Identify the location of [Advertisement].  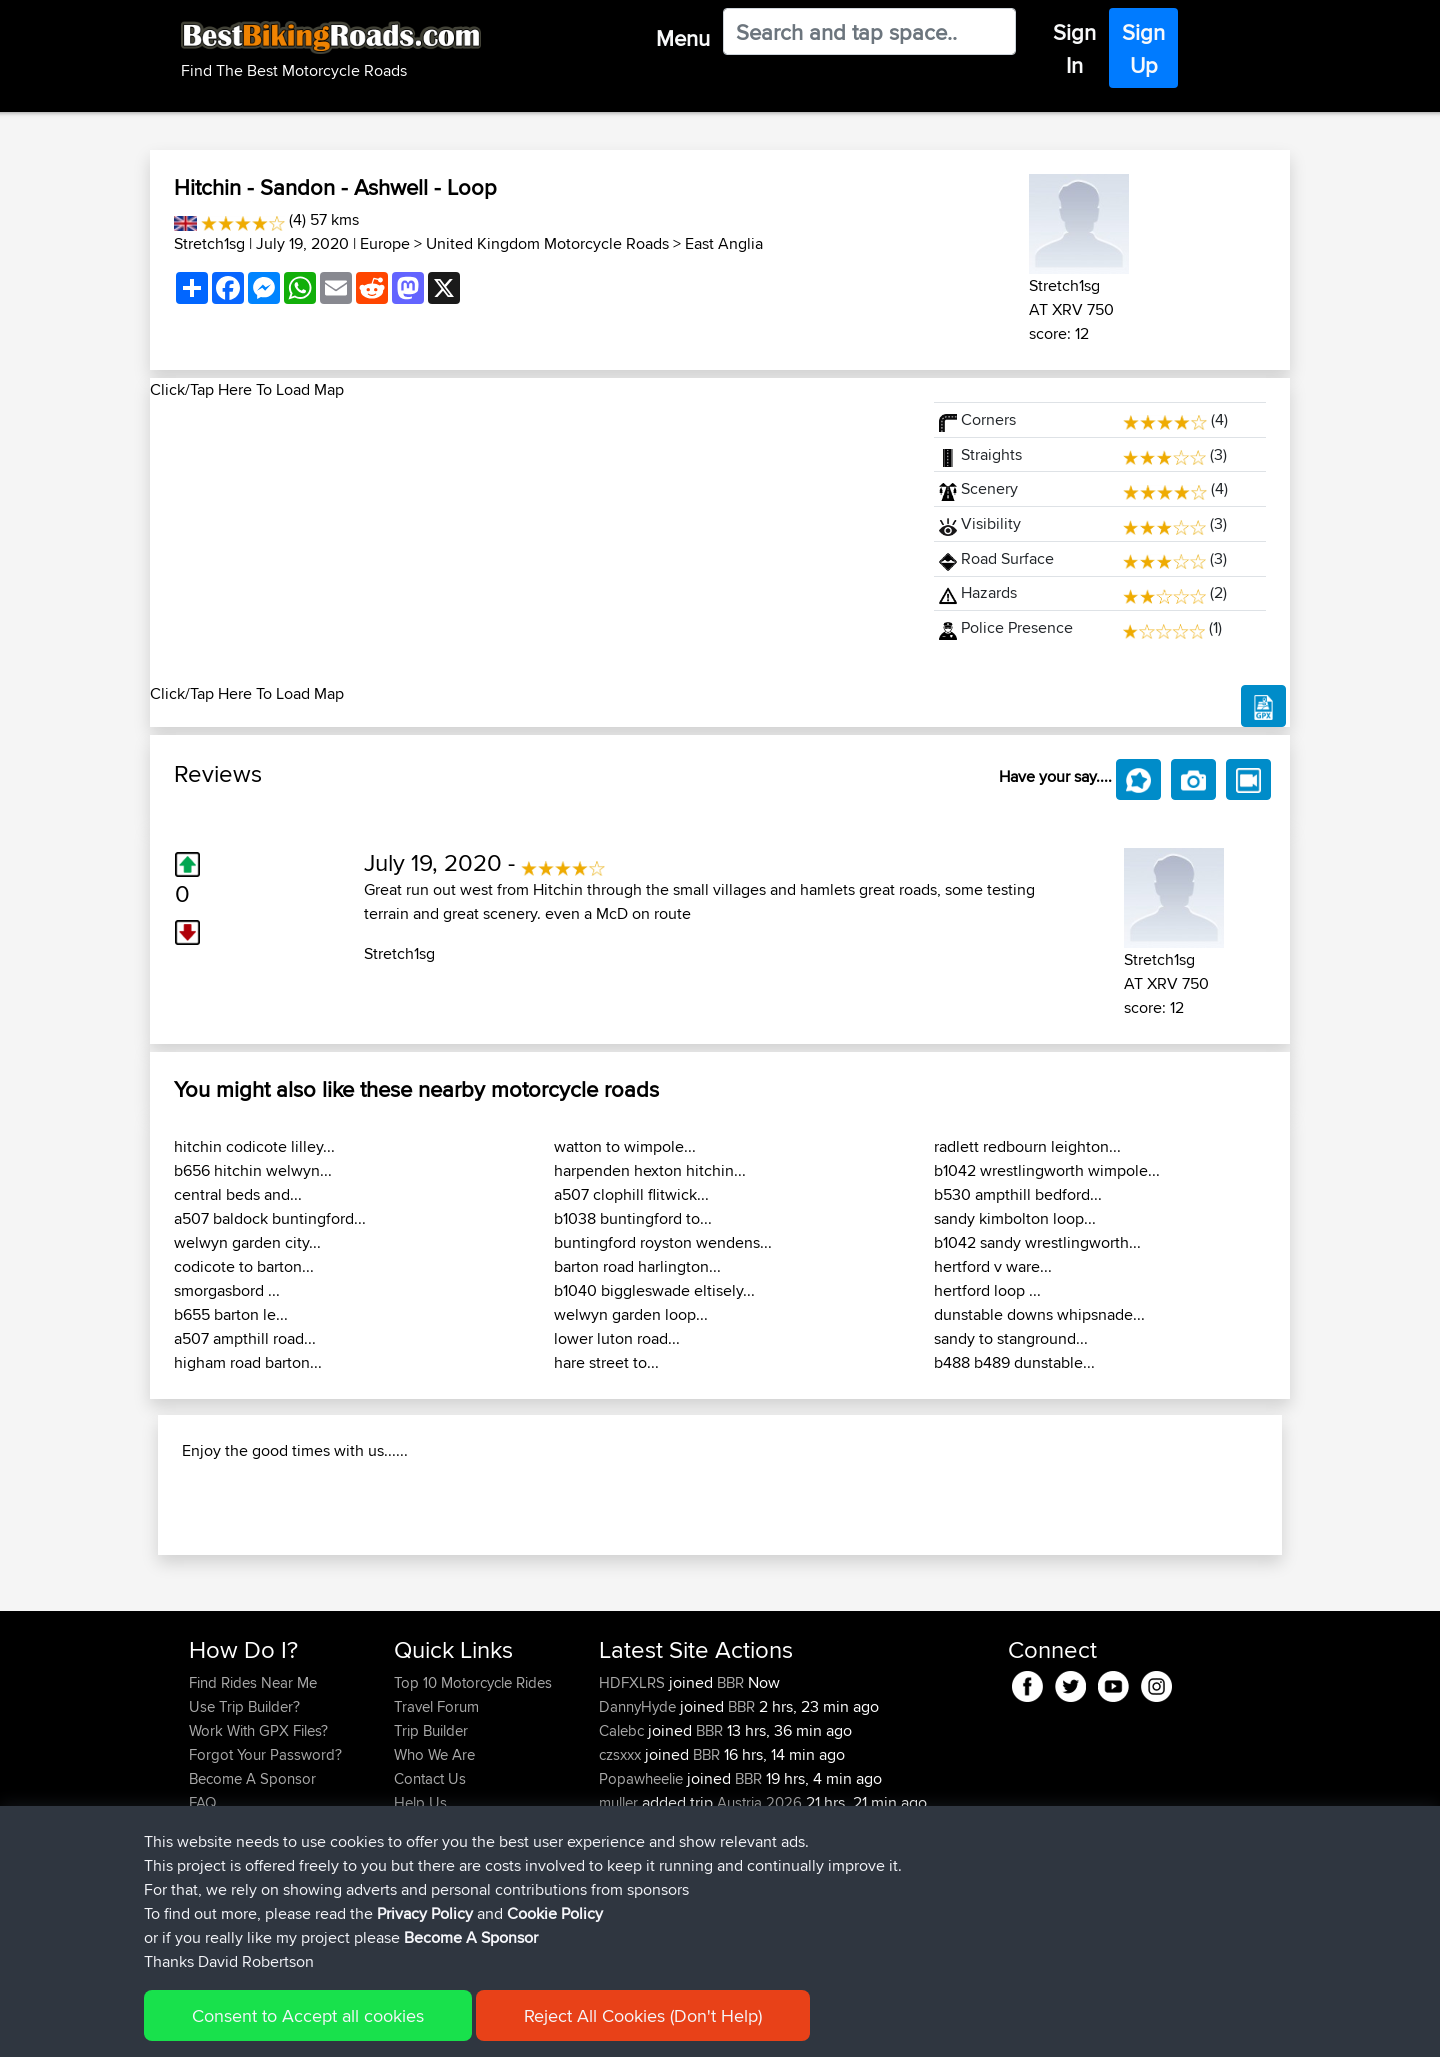
(530, 542).